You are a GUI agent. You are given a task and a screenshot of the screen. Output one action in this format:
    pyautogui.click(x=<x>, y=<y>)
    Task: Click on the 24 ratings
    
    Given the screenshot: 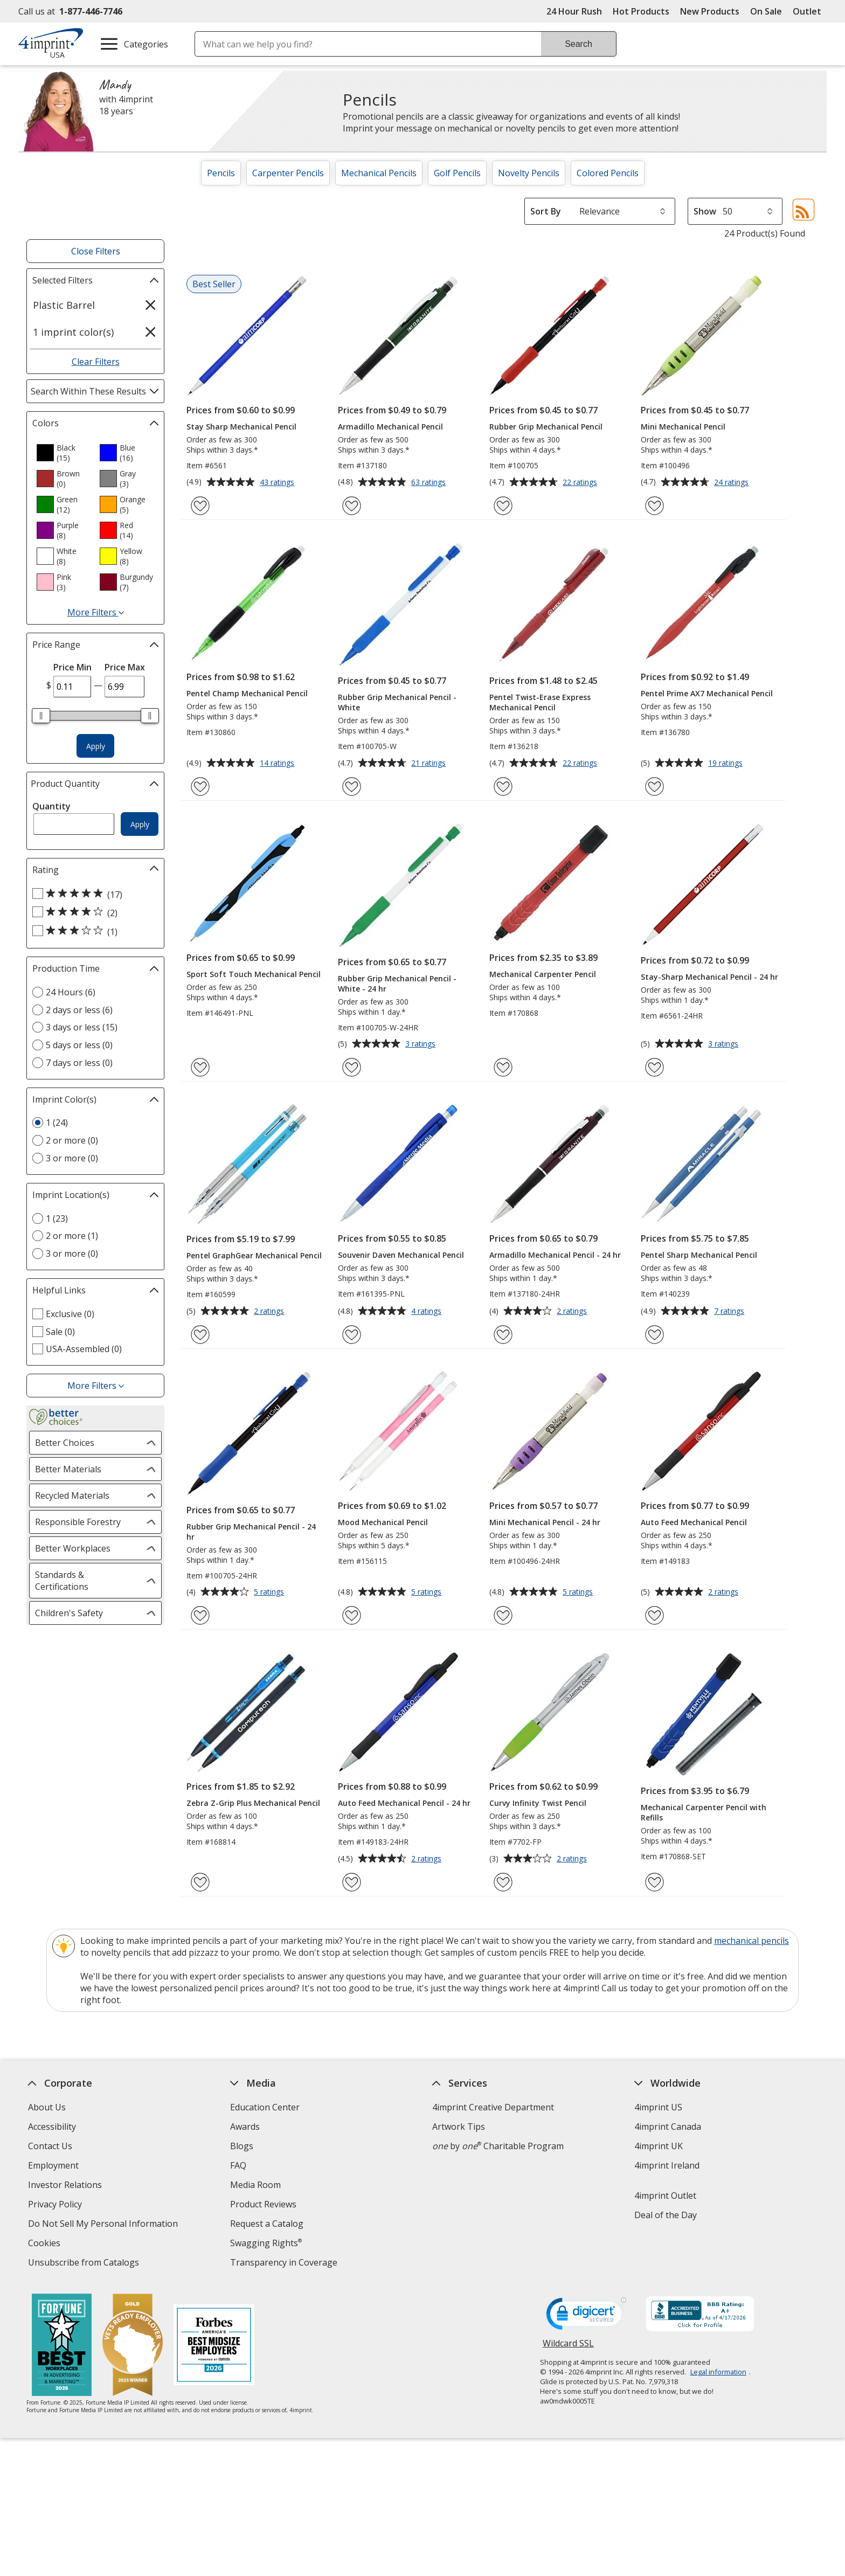 What is the action you would take?
    pyautogui.click(x=732, y=483)
    